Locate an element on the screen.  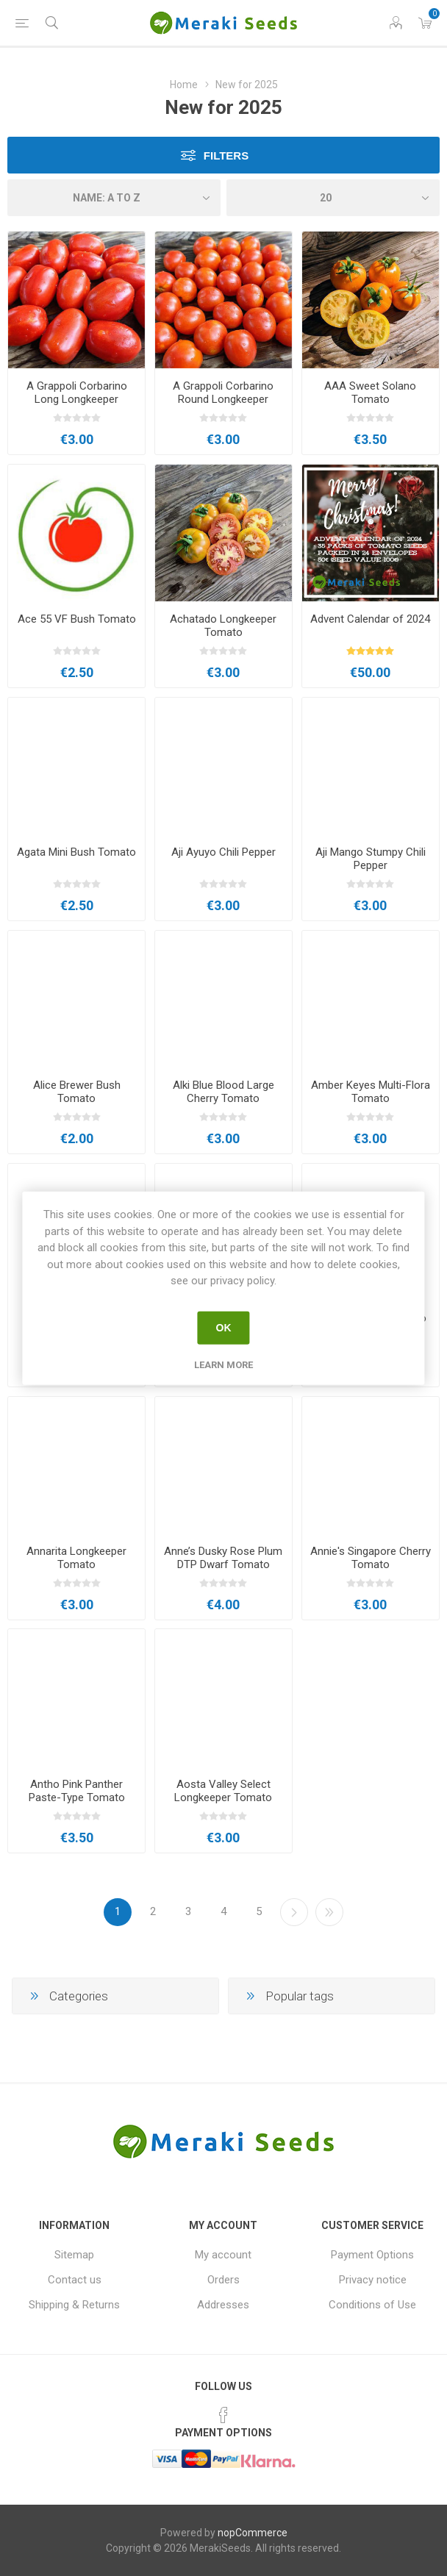
AAA Sweet Solano Tomato is located at coordinates (370, 392).